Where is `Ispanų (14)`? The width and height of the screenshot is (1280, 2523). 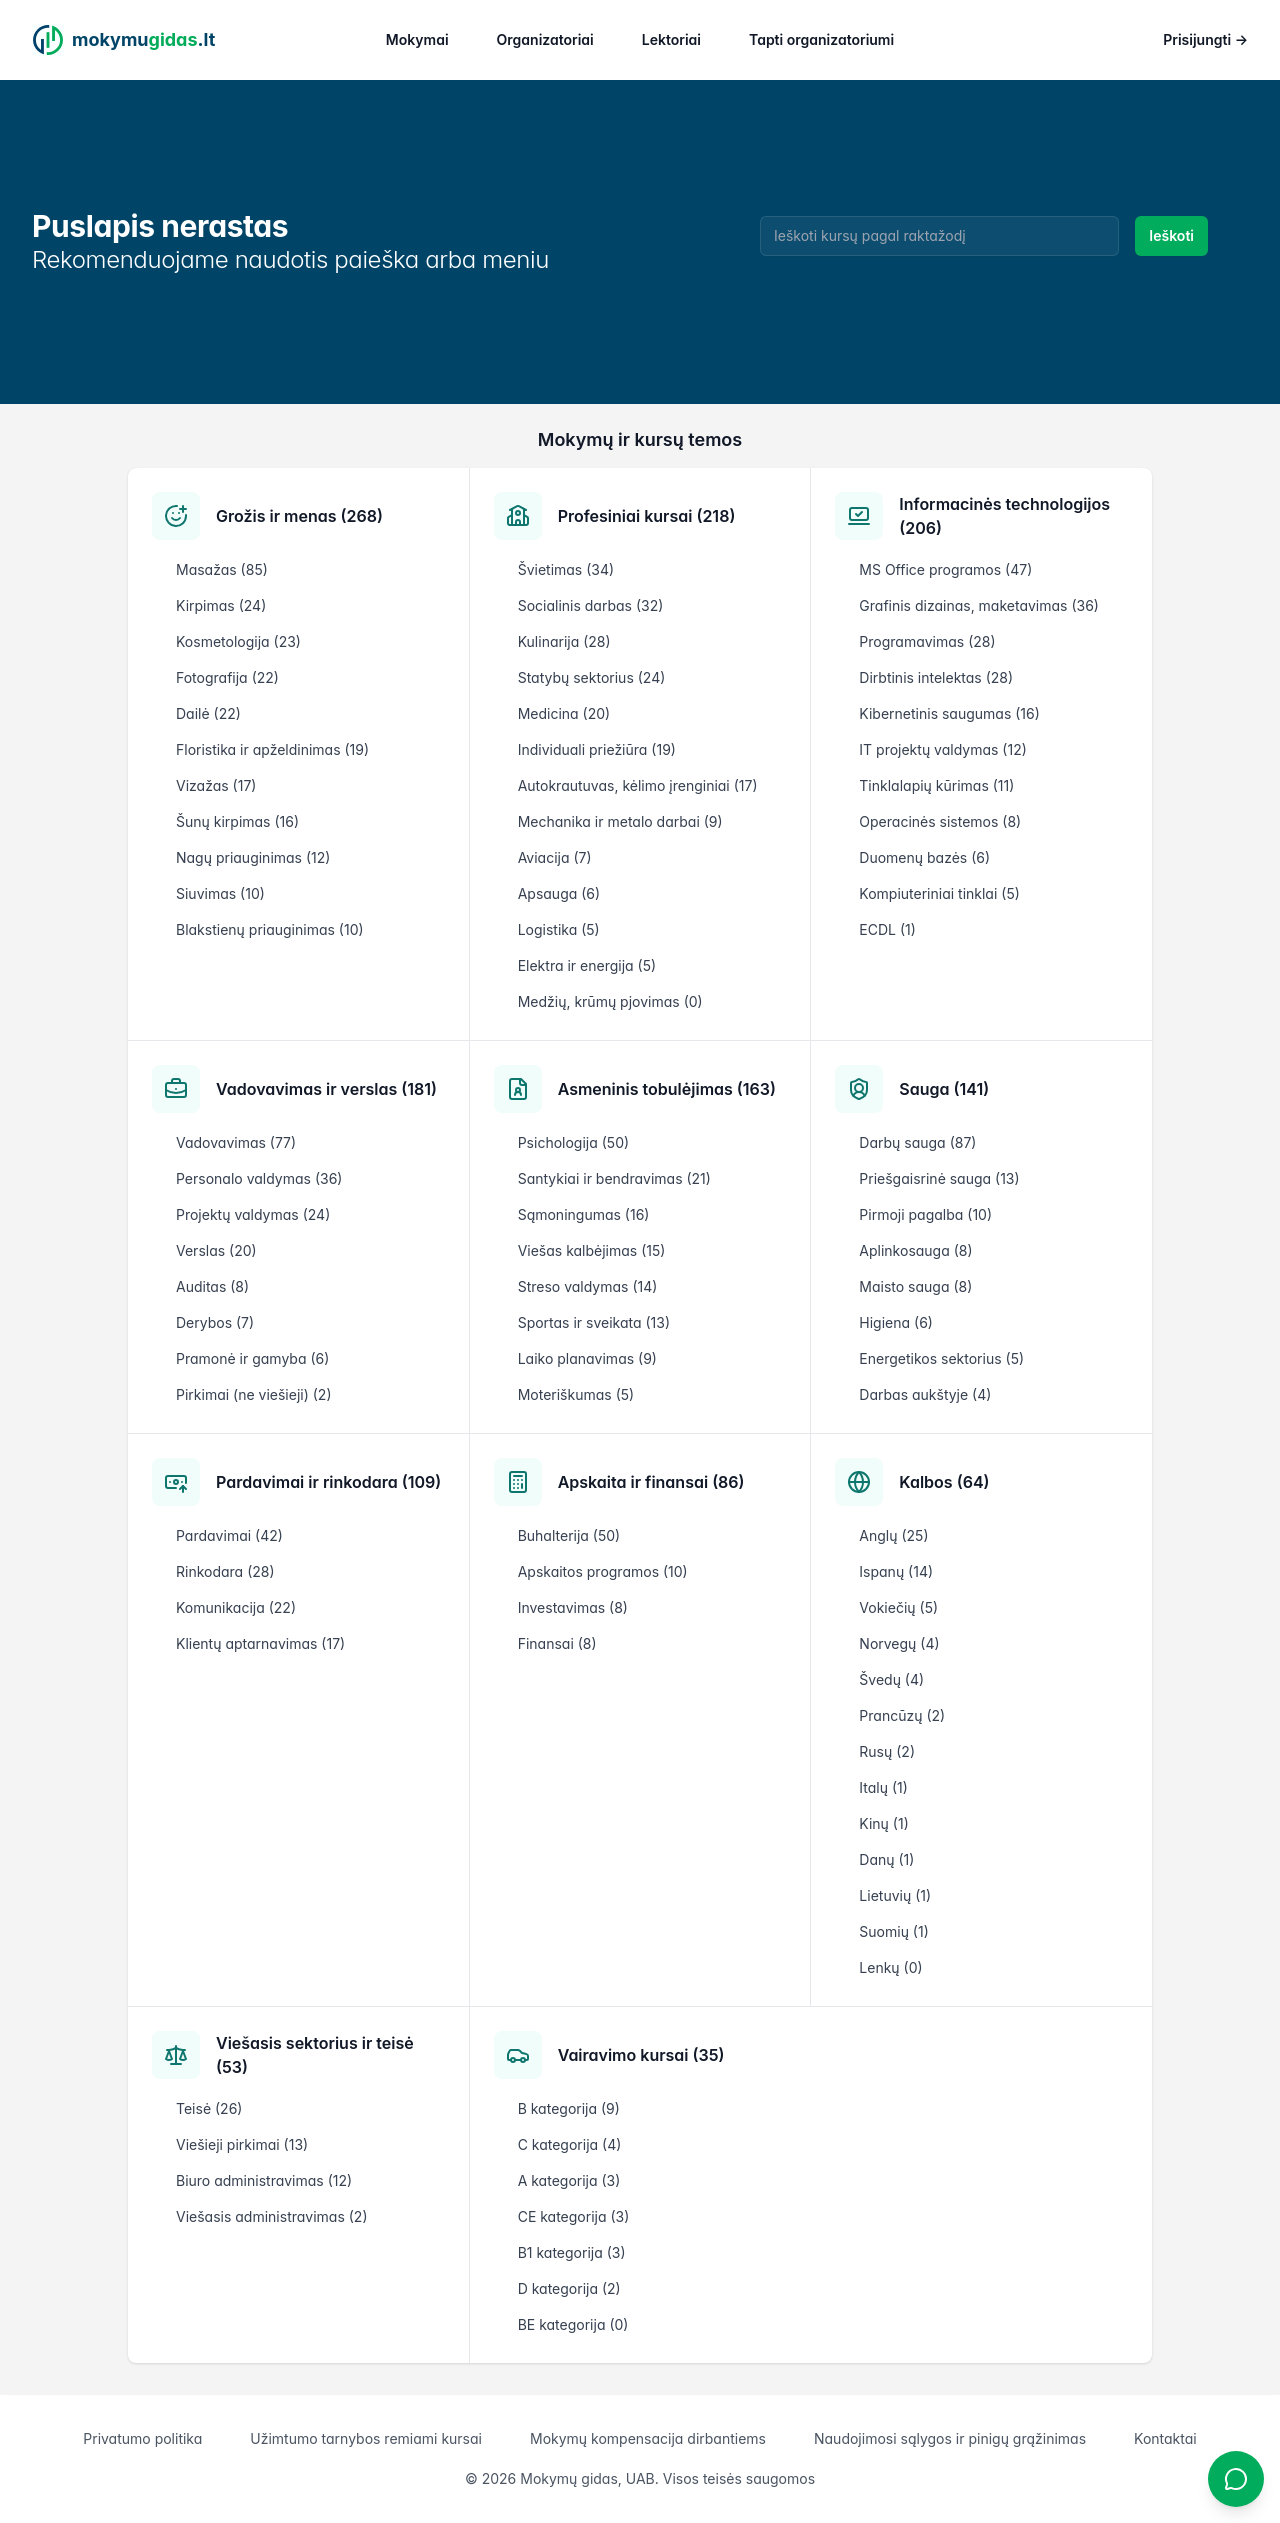 Ispanų (14) is located at coordinates (896, 1571).